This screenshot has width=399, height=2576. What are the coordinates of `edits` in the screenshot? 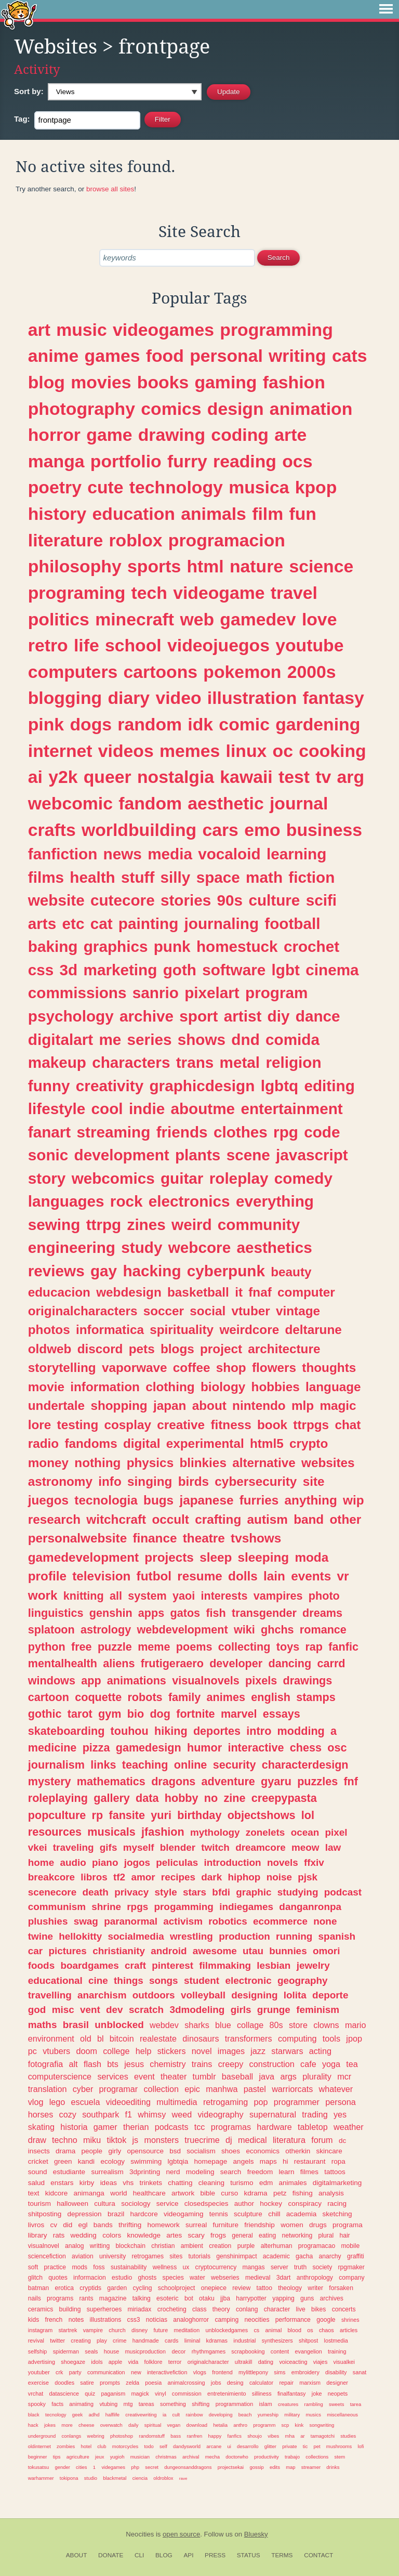 It's located at (275, 2467).